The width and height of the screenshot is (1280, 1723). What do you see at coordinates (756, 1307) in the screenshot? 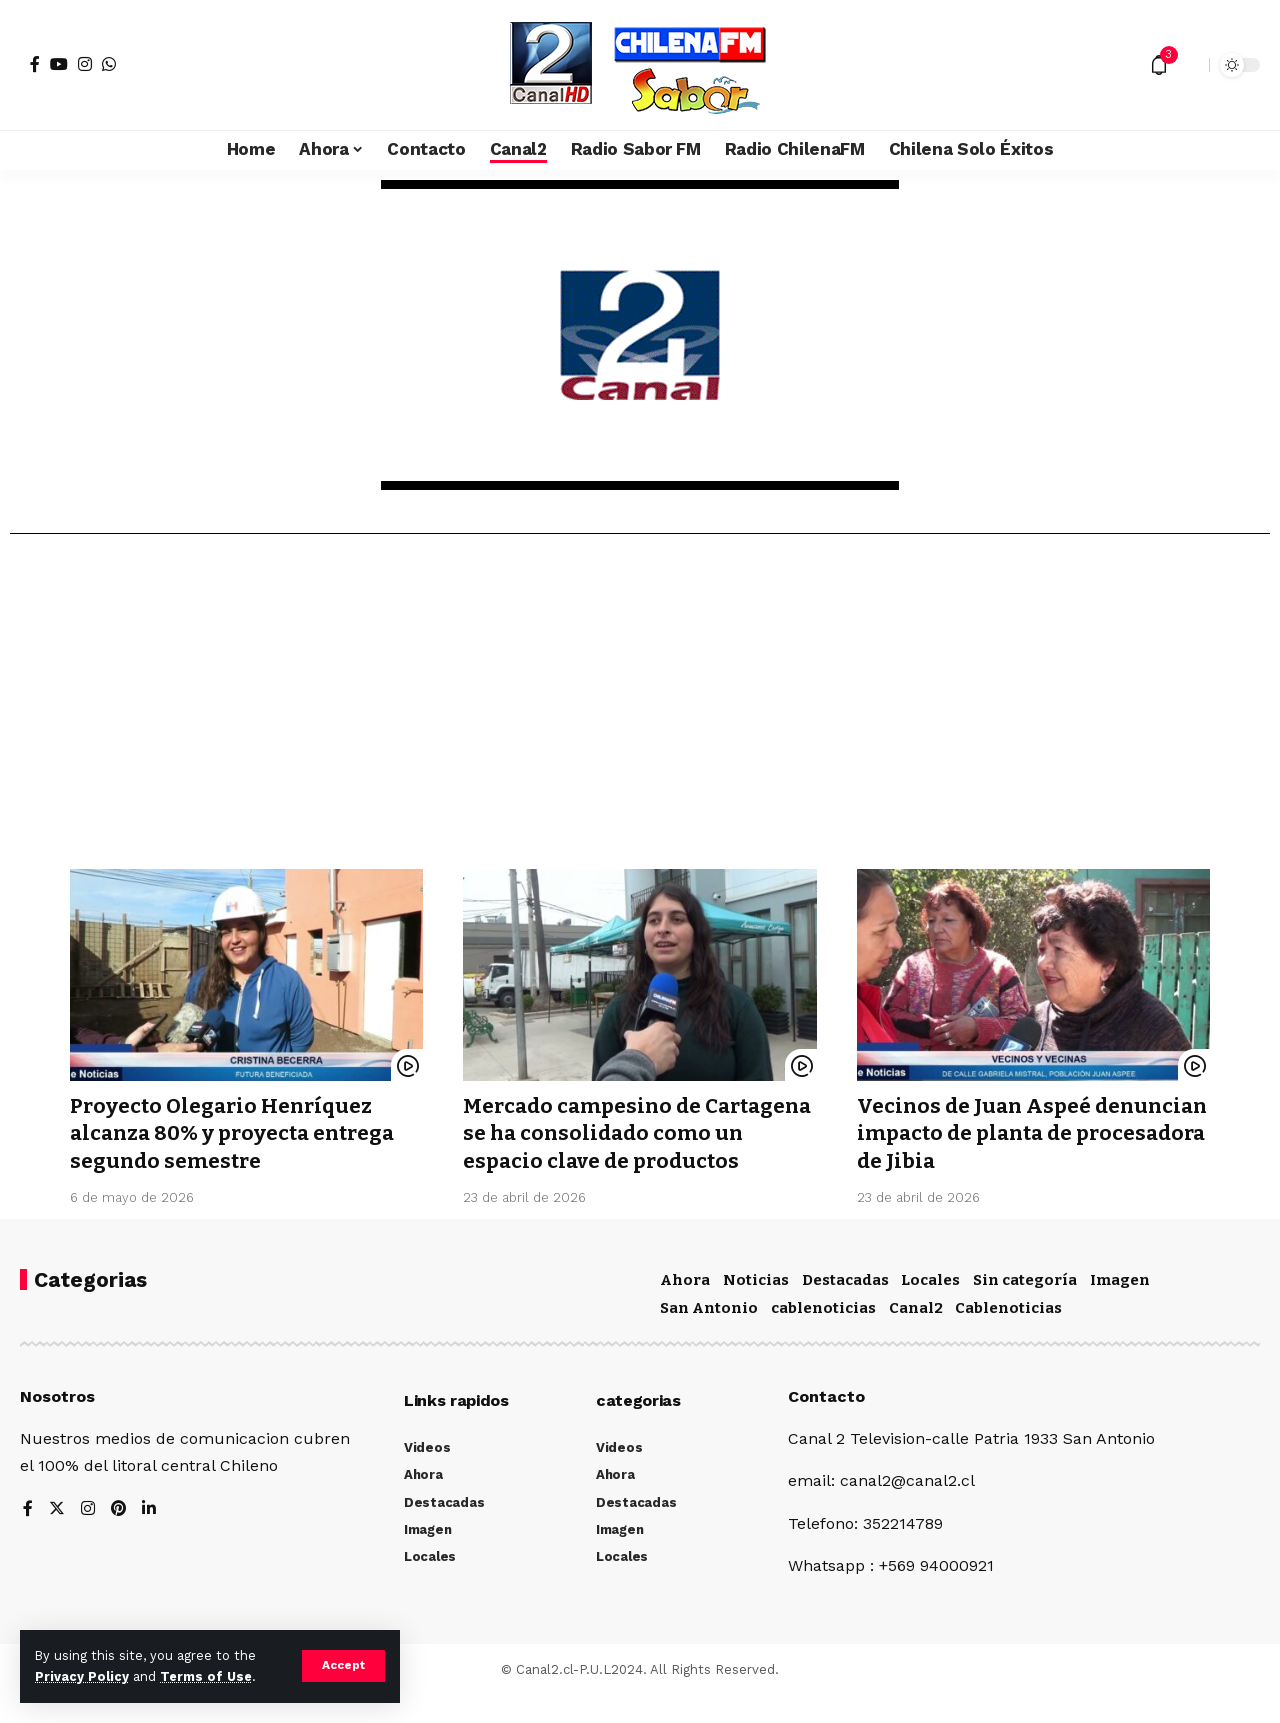
I see `Noticias` at bounding box center [756, 1307].